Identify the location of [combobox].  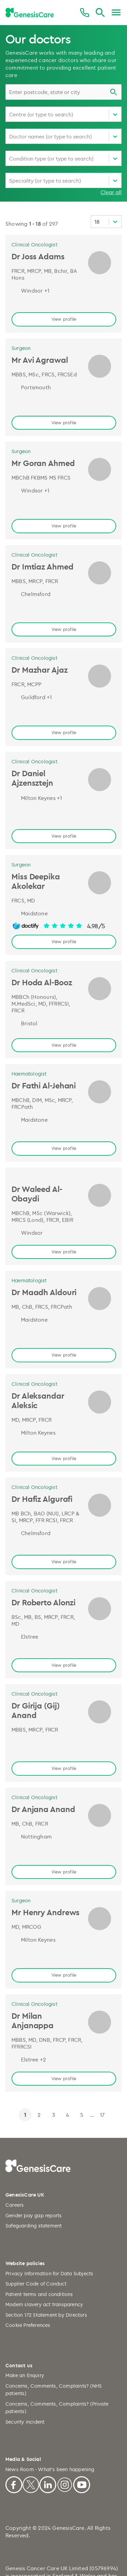
(63, 92).